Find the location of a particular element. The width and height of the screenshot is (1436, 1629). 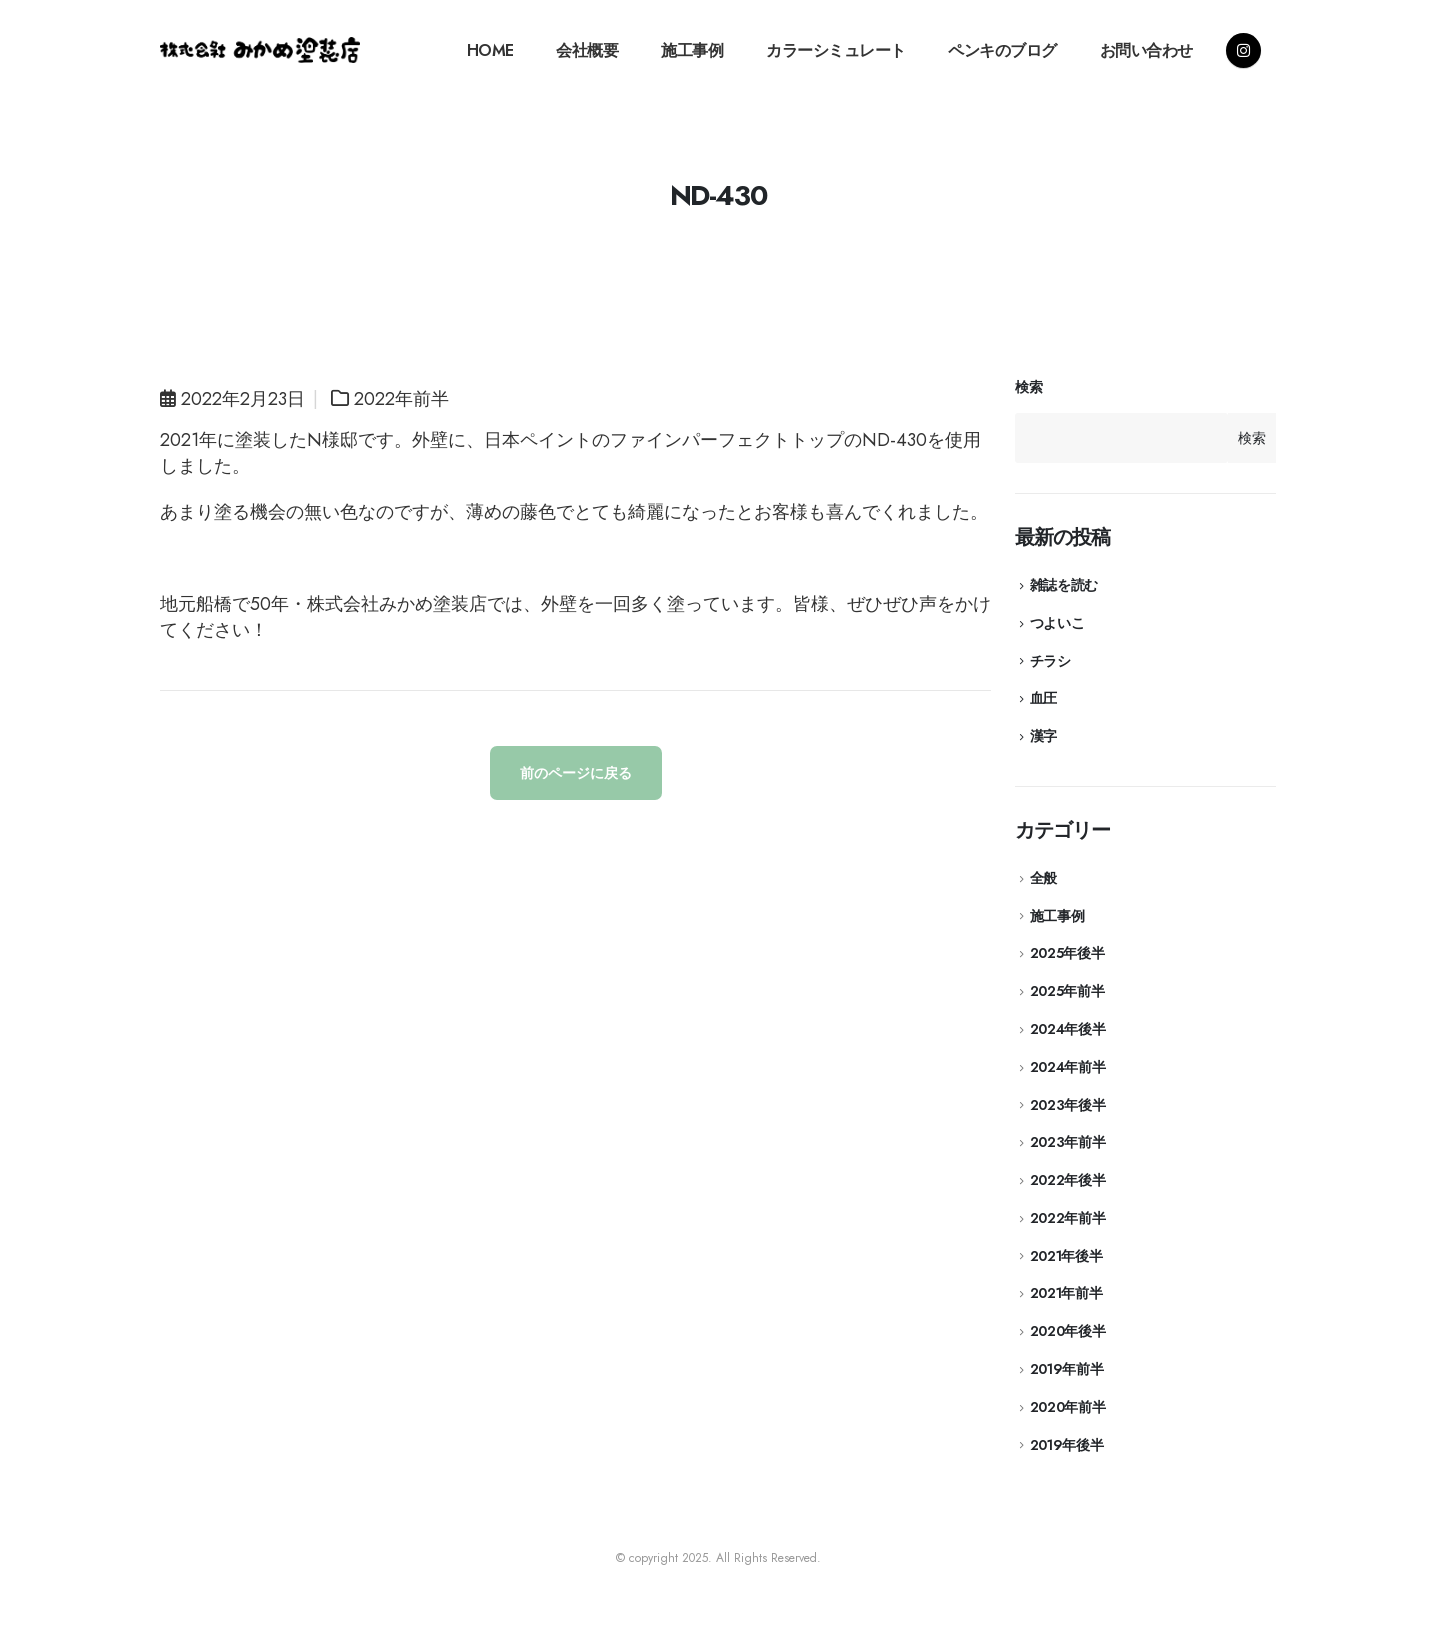

会社概要 is located at coordinates (587, 50).